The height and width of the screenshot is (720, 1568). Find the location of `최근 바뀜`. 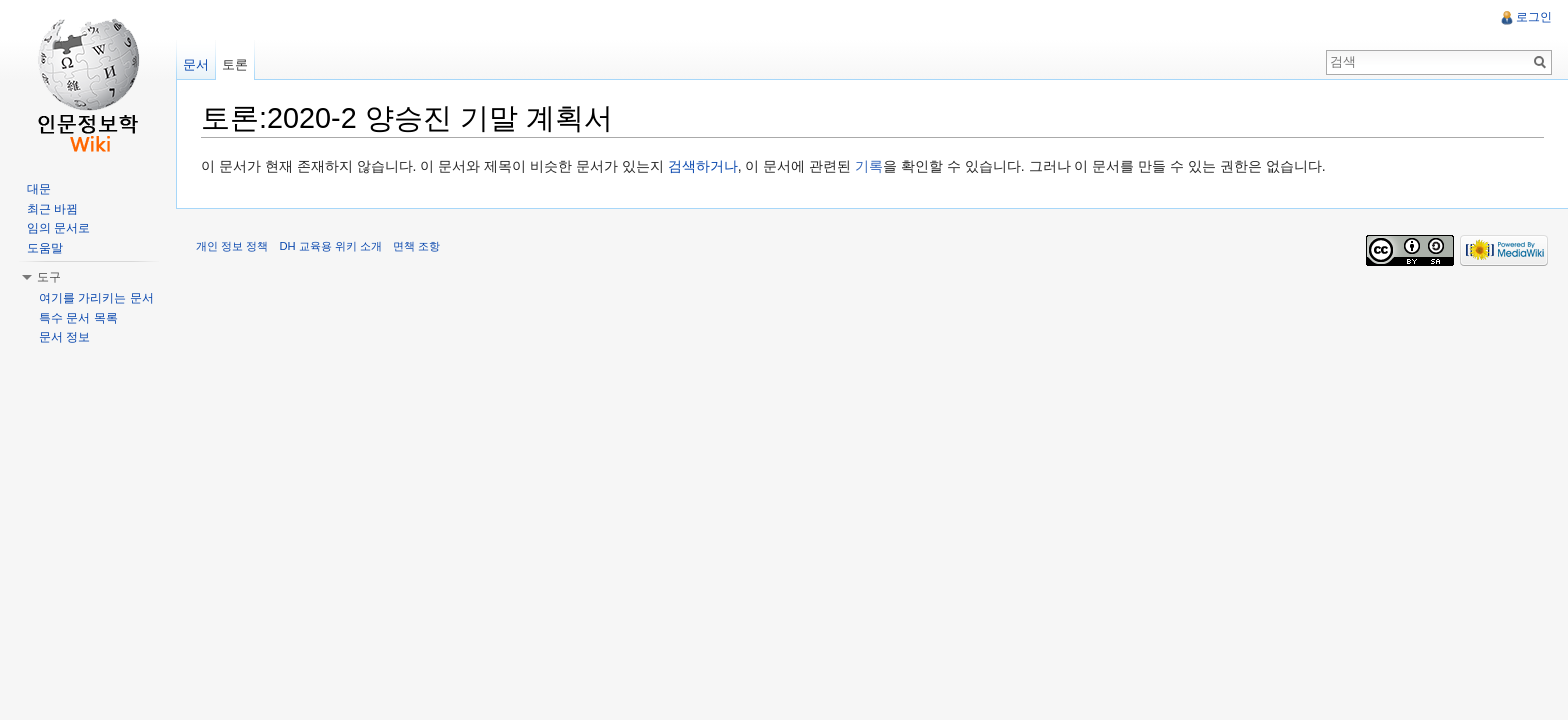

최근 바뀜 is located at coordinates (52, 209).